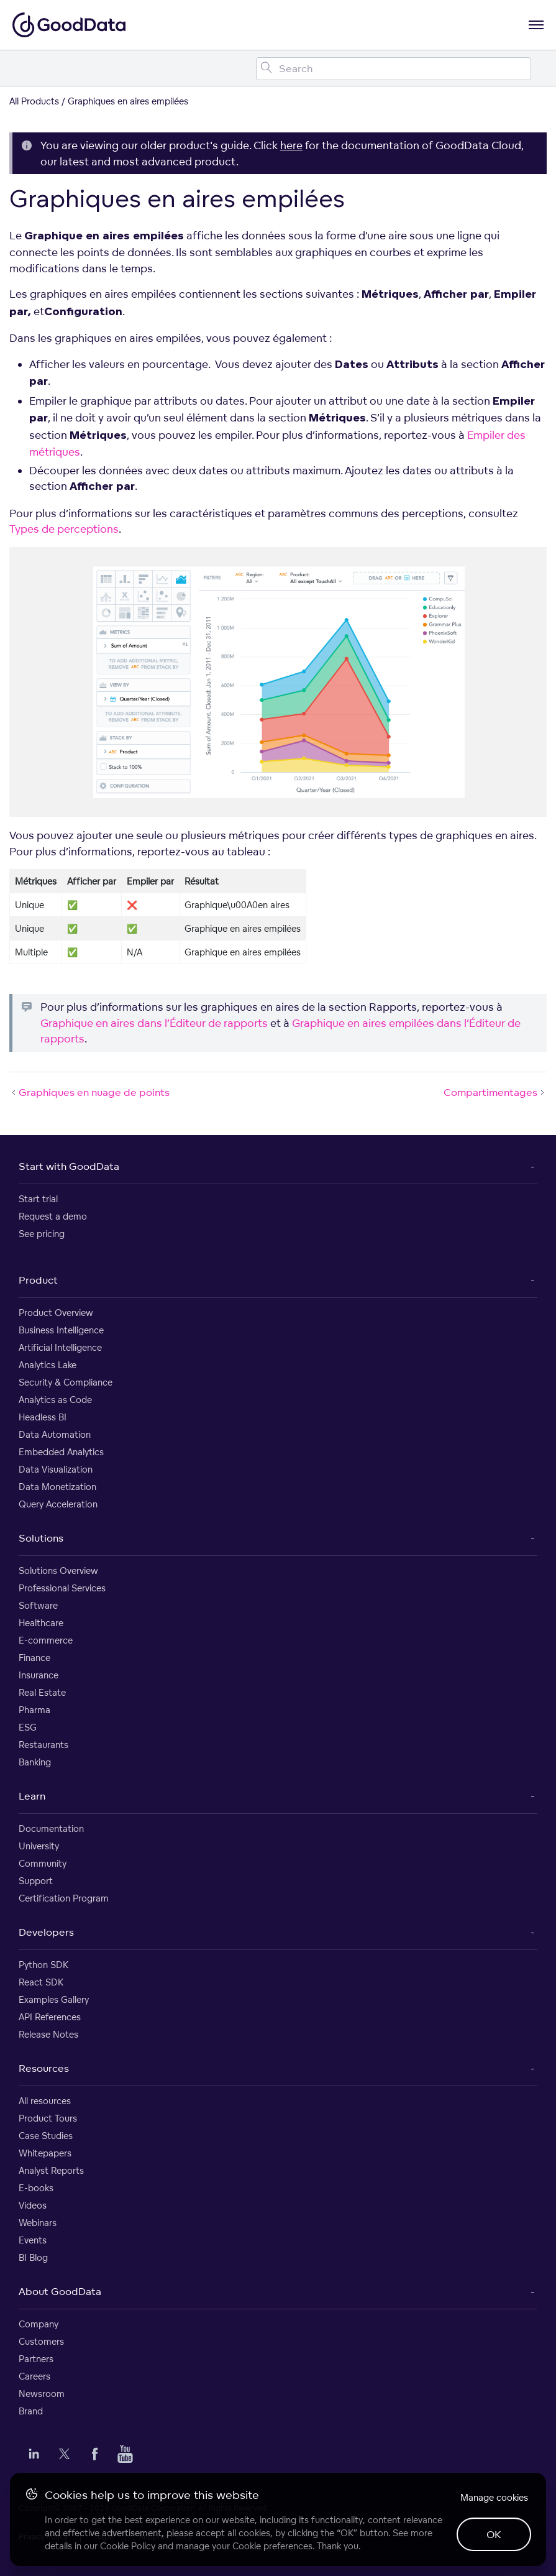  I want to click on Query Acceleration, so click(58, 1504).